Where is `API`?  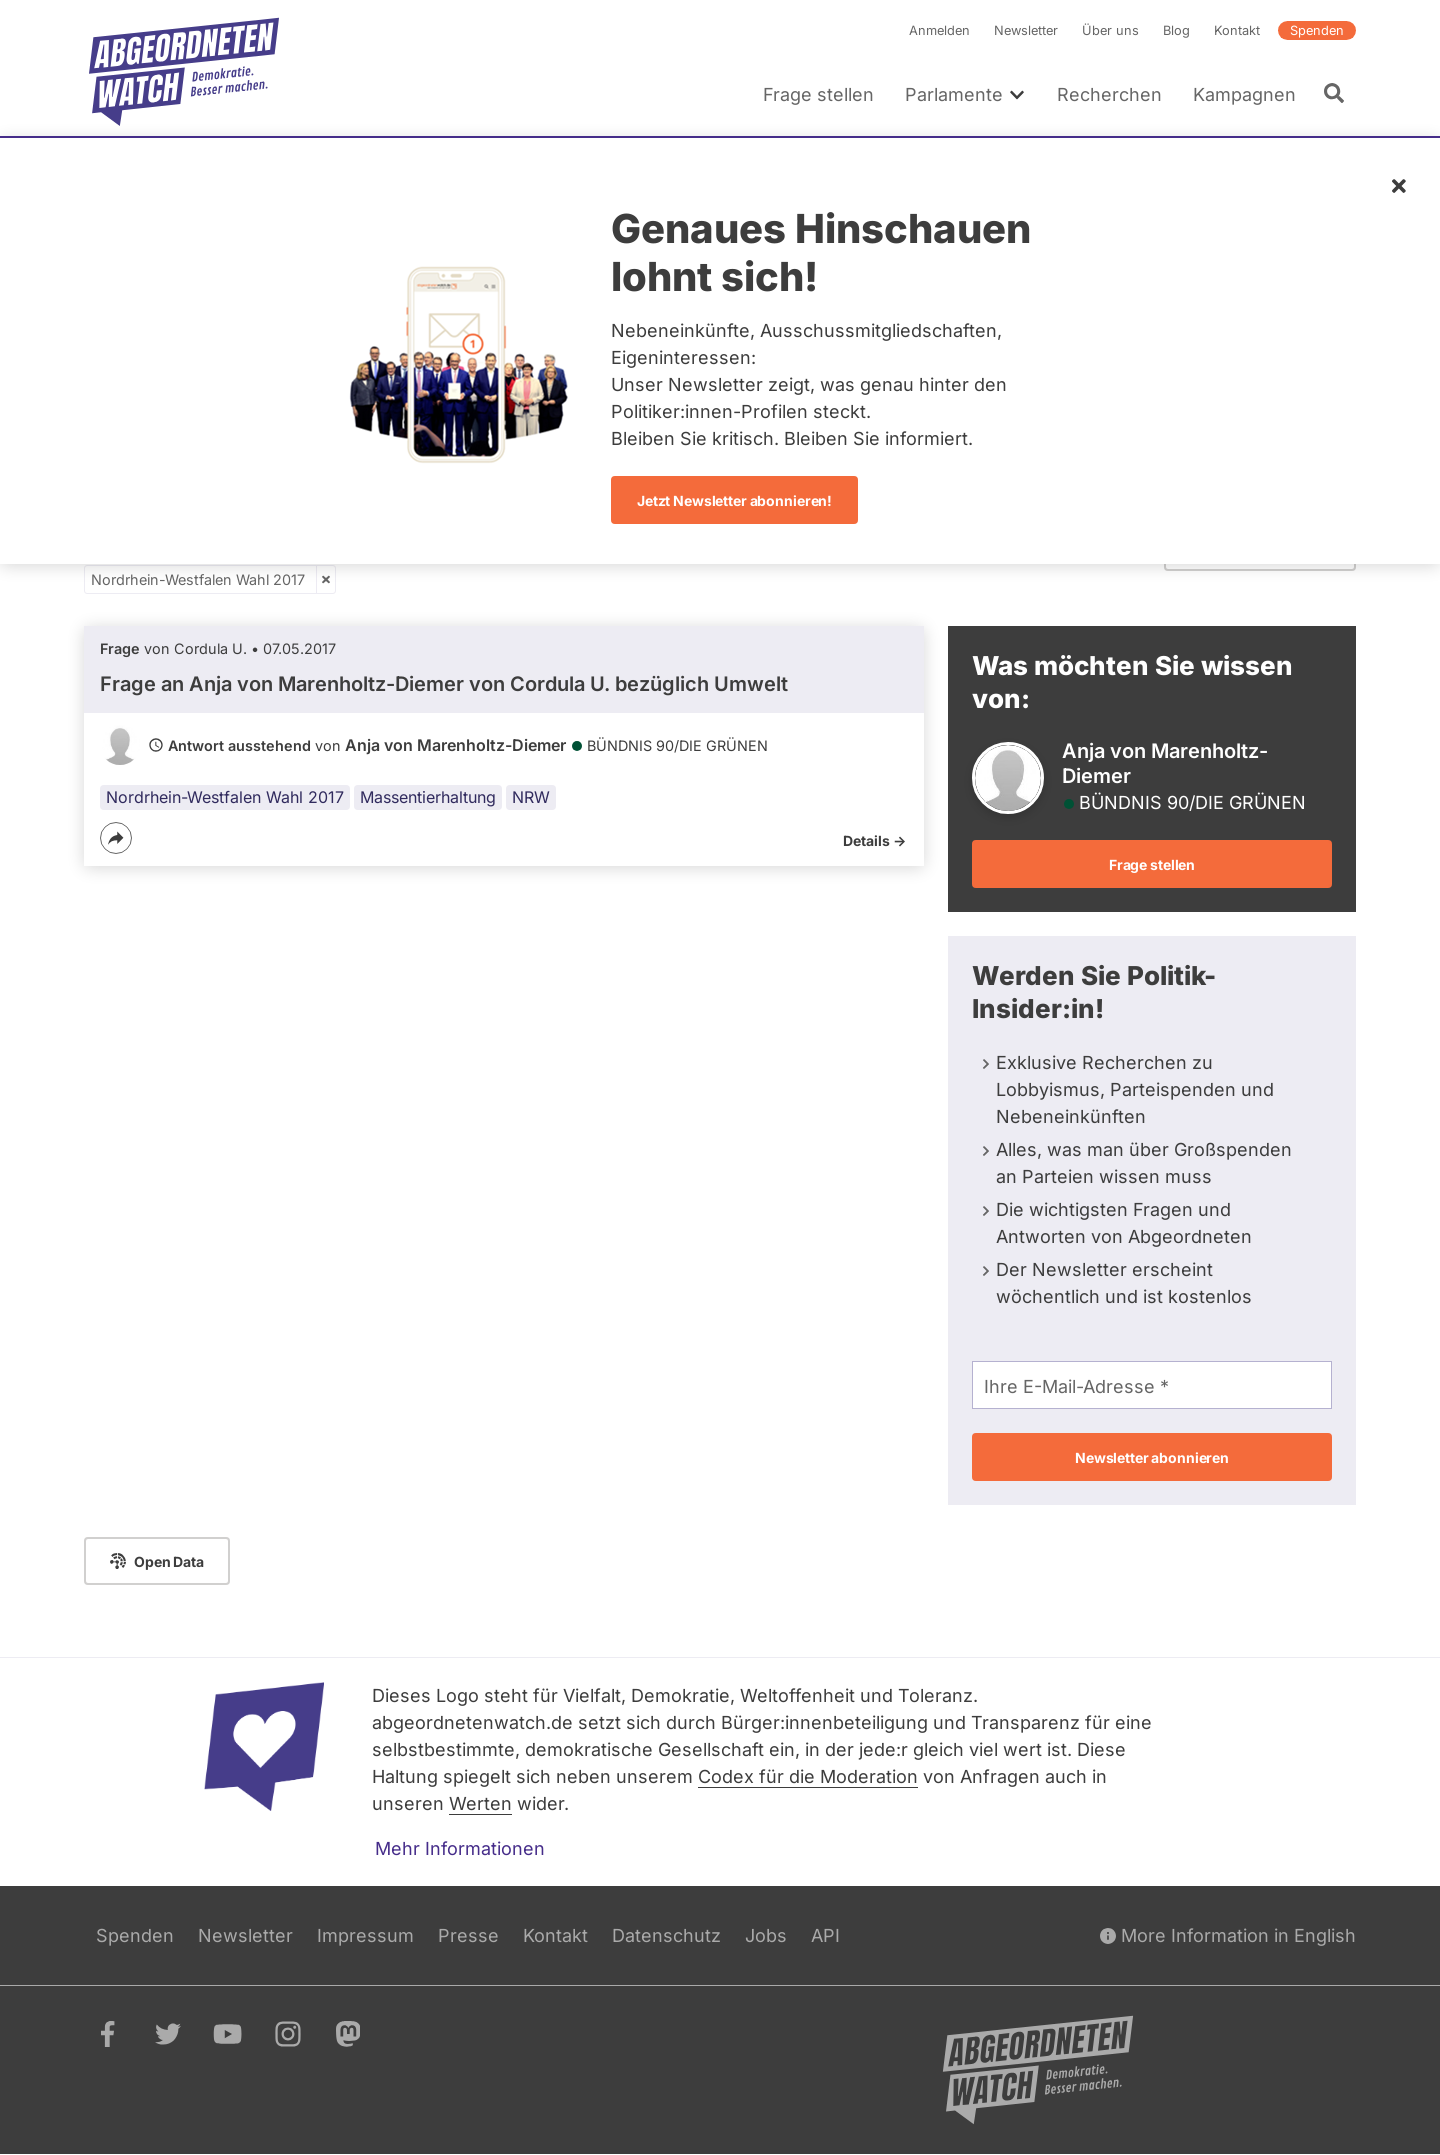
API is located at coordinates (825, 1935).